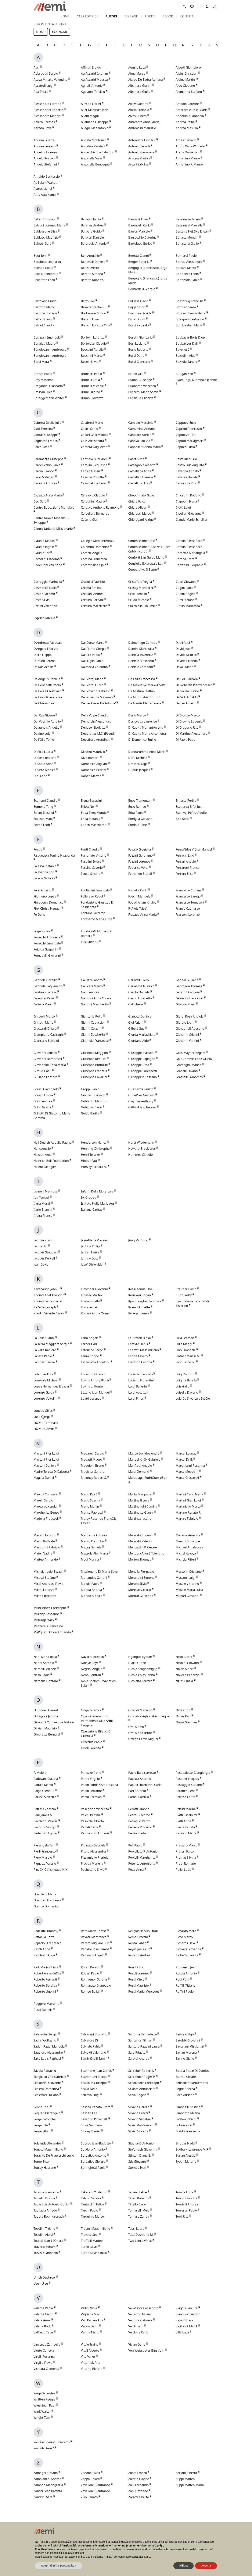  What do you see at coordinates (186, 800) in the screenshot?
I see `Ernesto Perillo` at bounding box center [186, 800].